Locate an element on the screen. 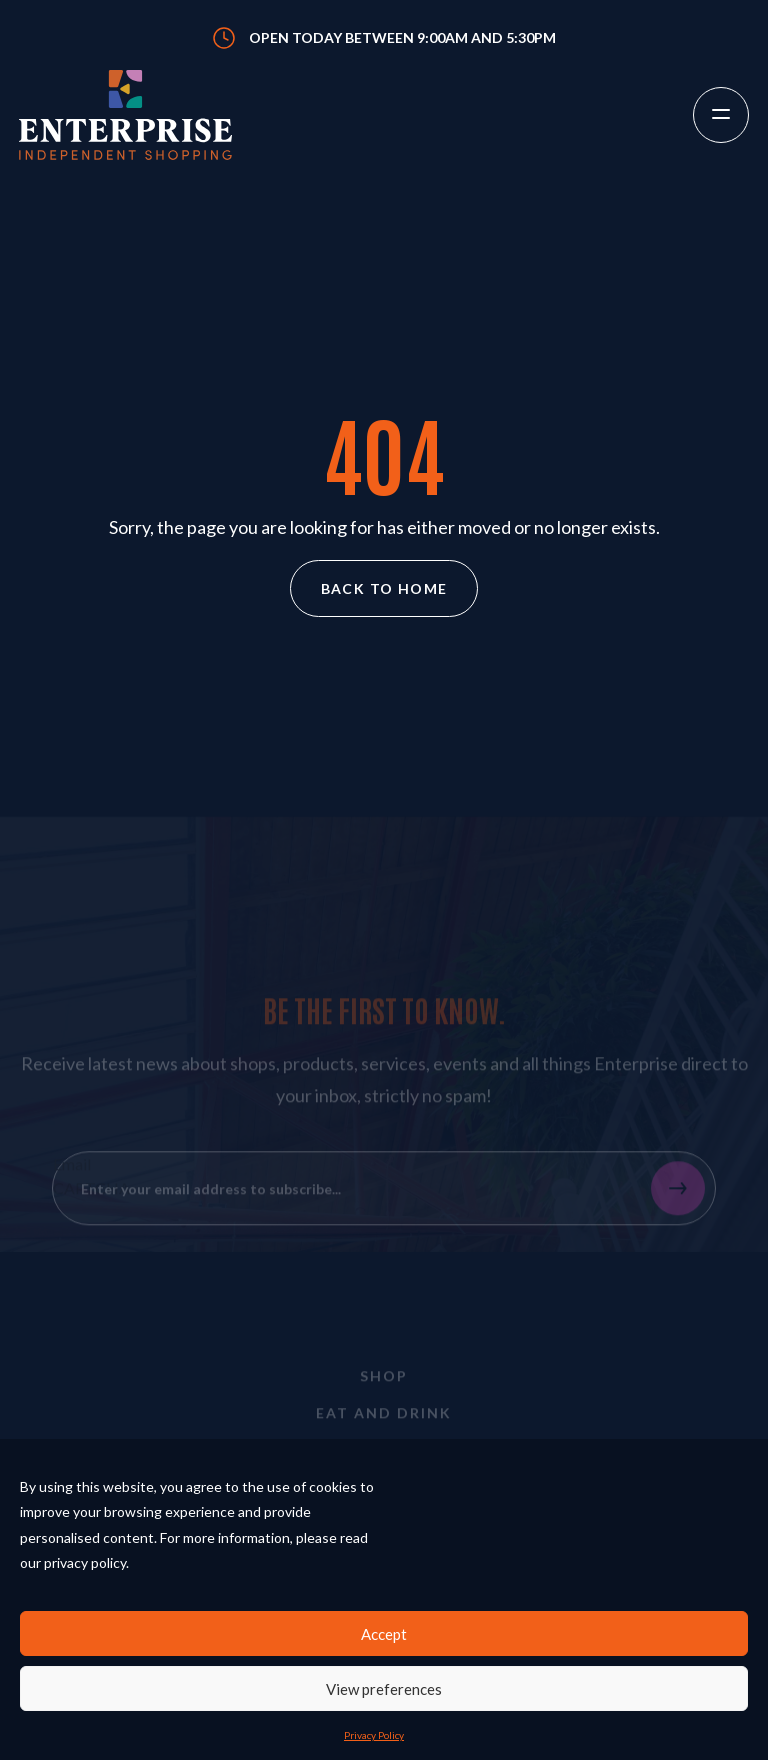 This screenshot has height=1760, width=768. Shop is located at coordinates (384, 1389).